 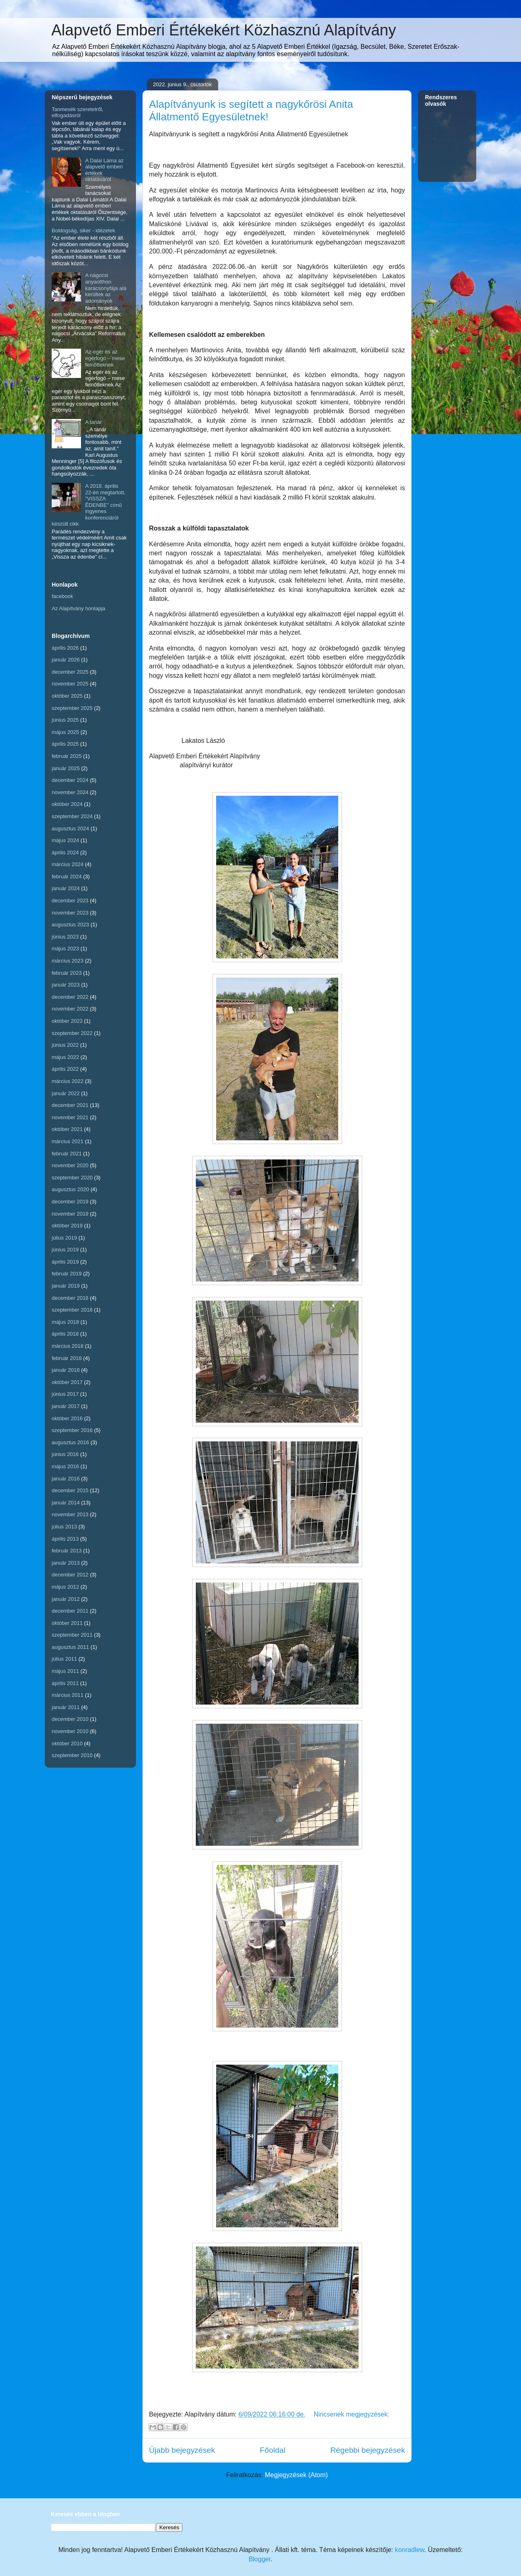 What do you see at coordinates (65, 720) in the screenshot?
I see `június 2025` at bounding box center [65, 720].